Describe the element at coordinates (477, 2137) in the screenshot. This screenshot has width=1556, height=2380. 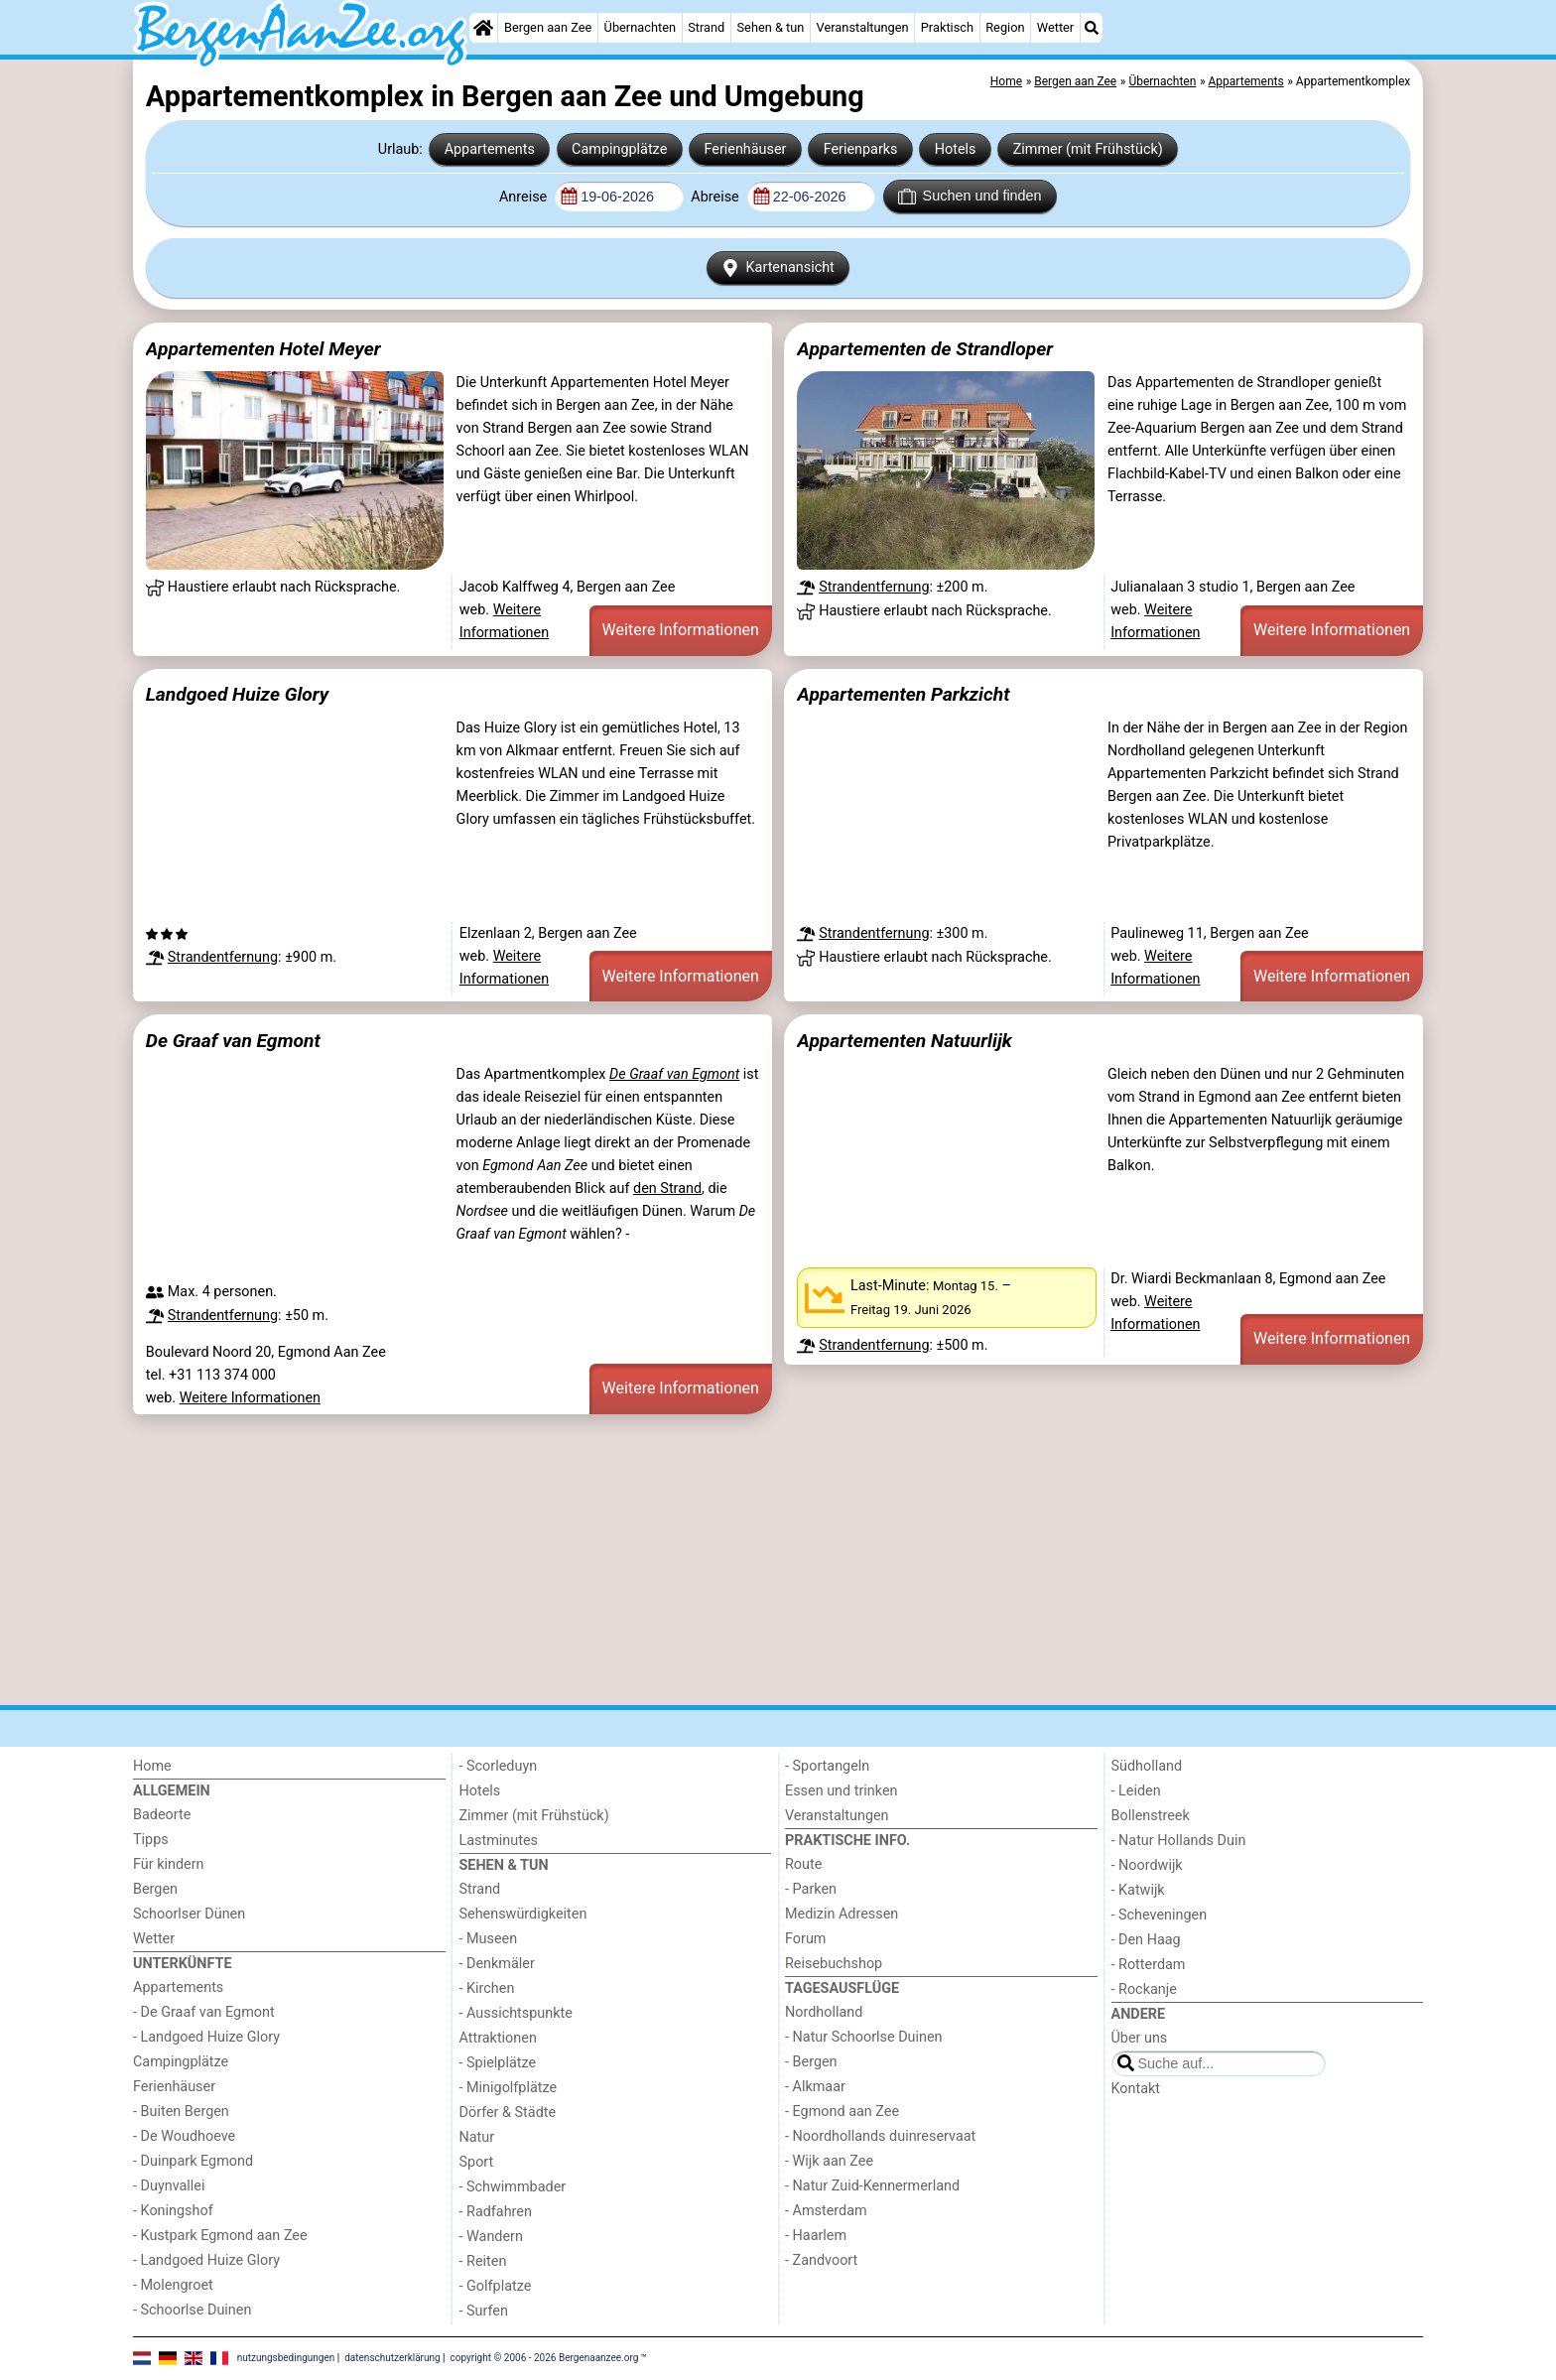
I see `Natur` at that location.